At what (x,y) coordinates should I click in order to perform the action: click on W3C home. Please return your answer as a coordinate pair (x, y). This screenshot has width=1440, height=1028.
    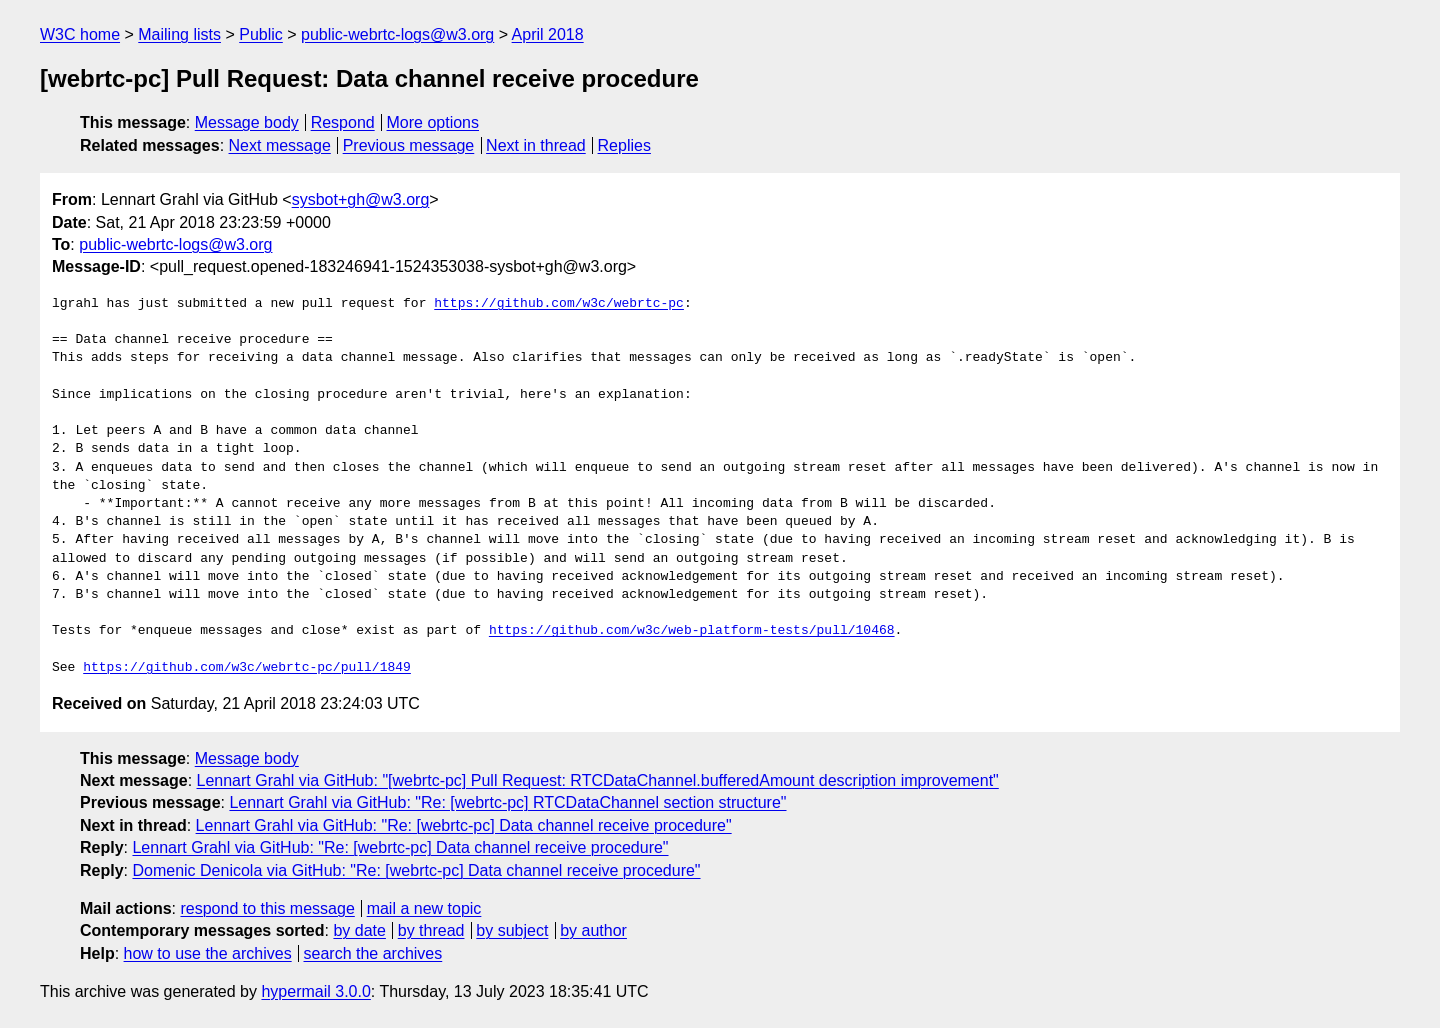
    Looking at the image, I should click on (80, 34).